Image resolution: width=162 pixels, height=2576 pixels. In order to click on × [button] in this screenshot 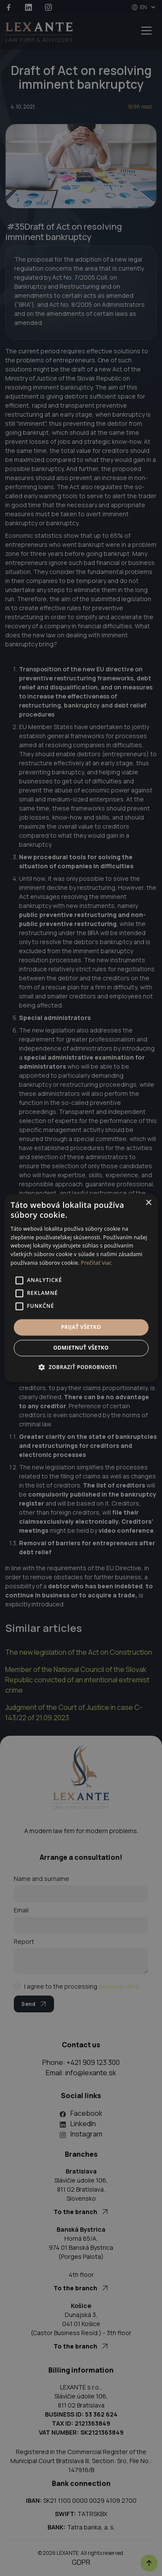, I will do `click(148, 1203)`.